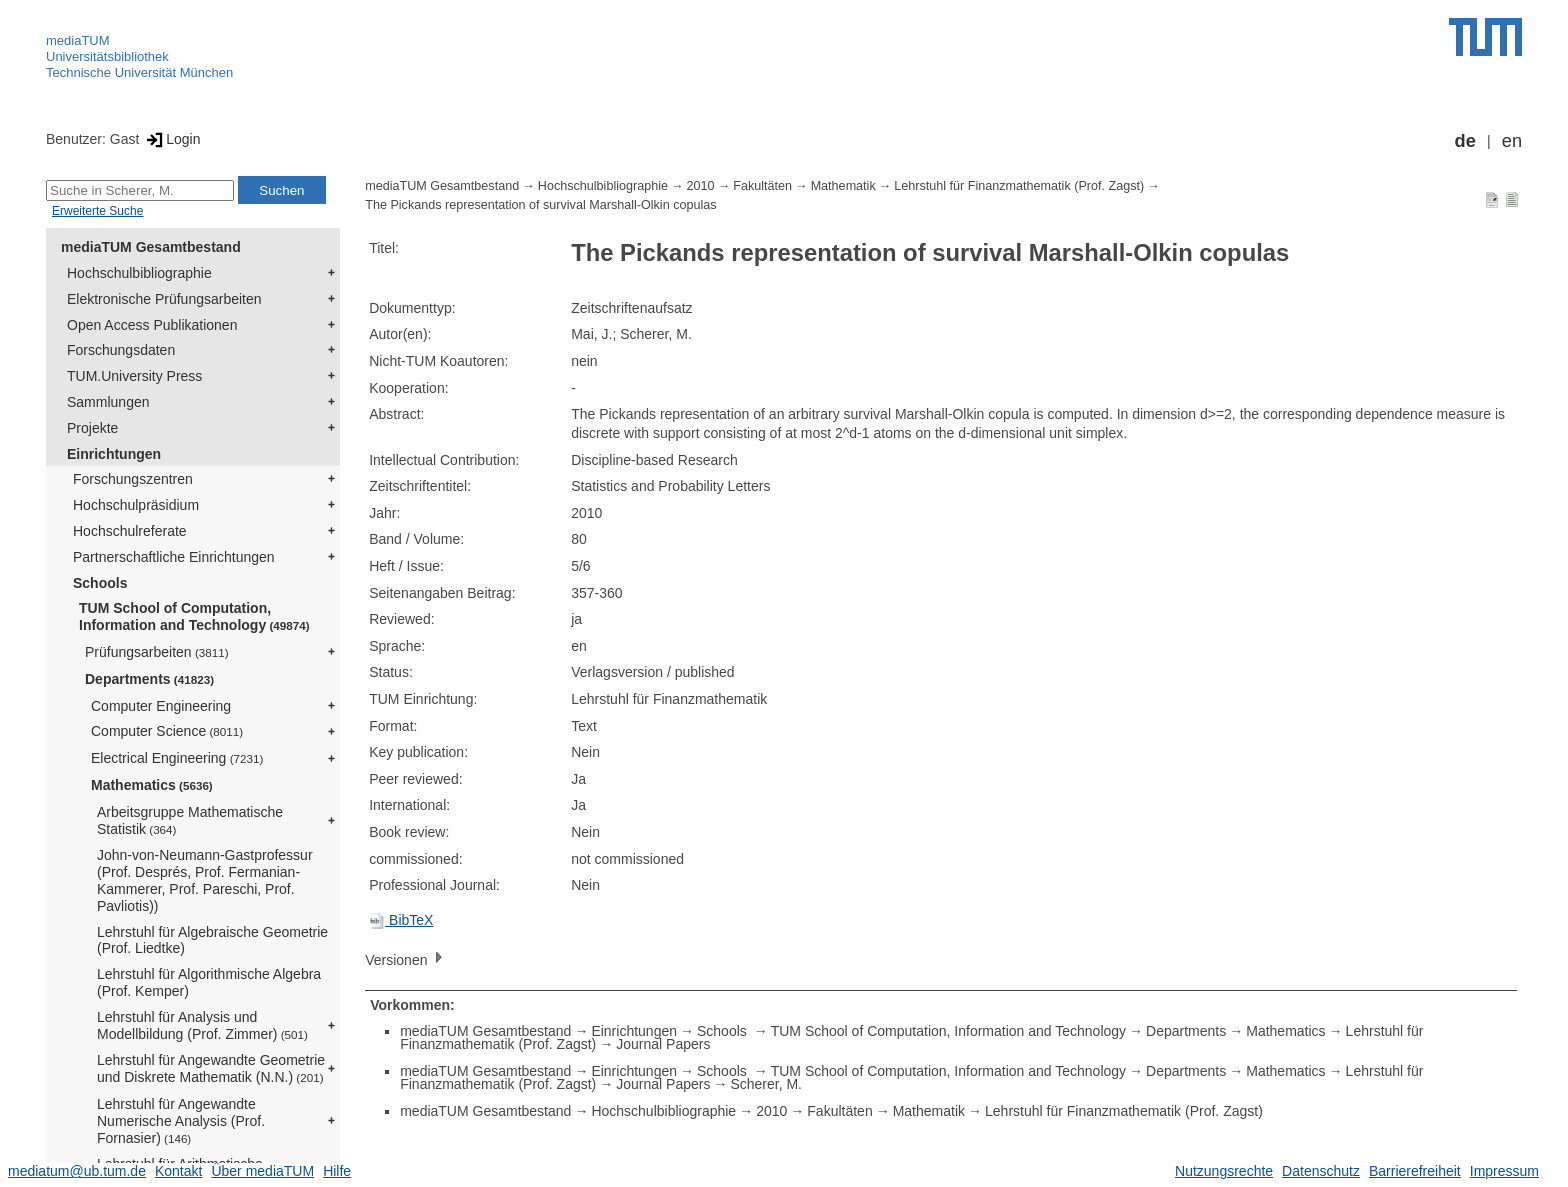 This screenshot has width=1568, height=1187. I want to click on Computer Science, so click(167, 731).